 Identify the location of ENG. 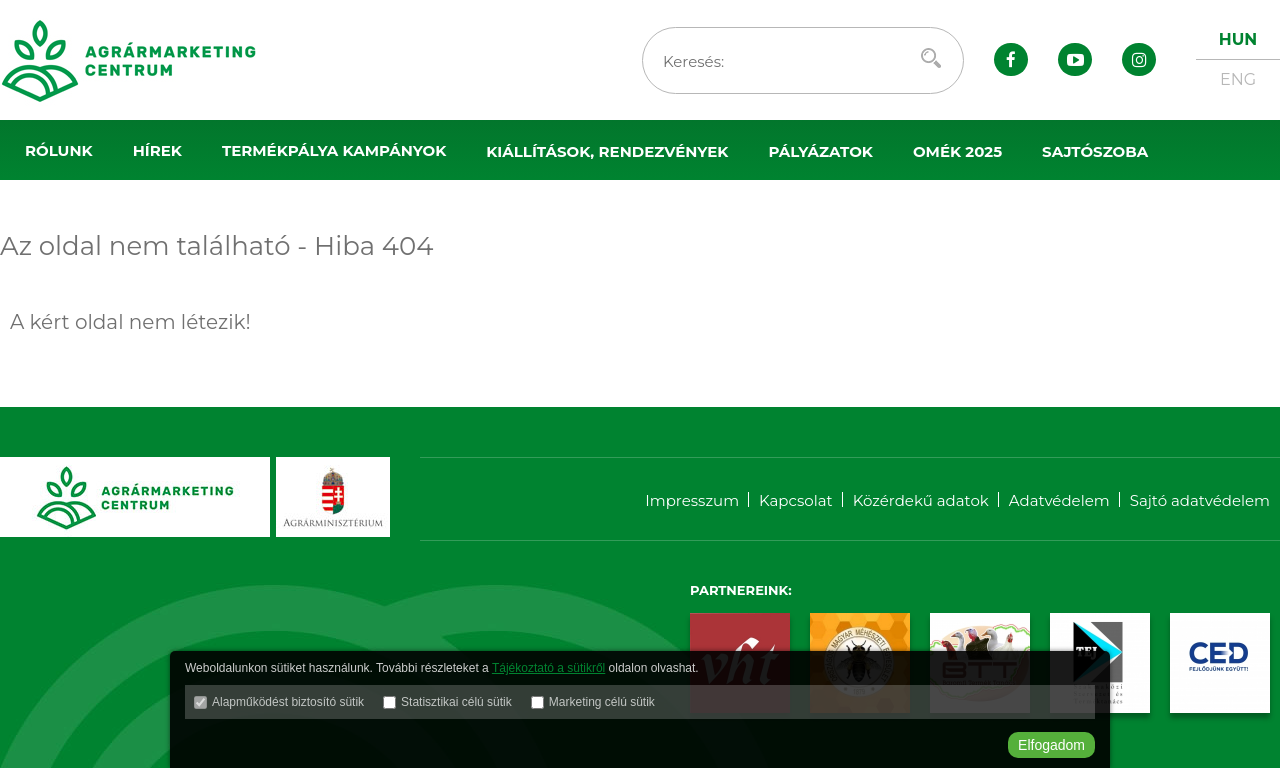
(1238, 79).